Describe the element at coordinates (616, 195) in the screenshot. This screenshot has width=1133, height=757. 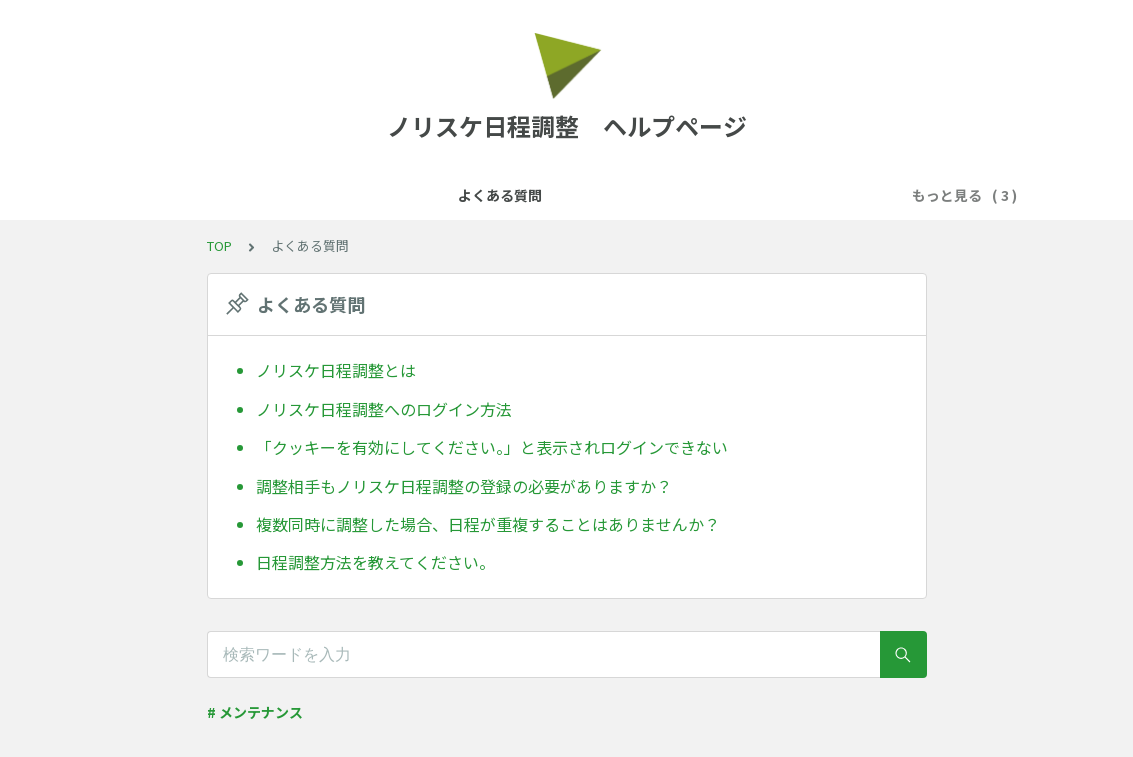
I see `予約フォームについて` at that location.